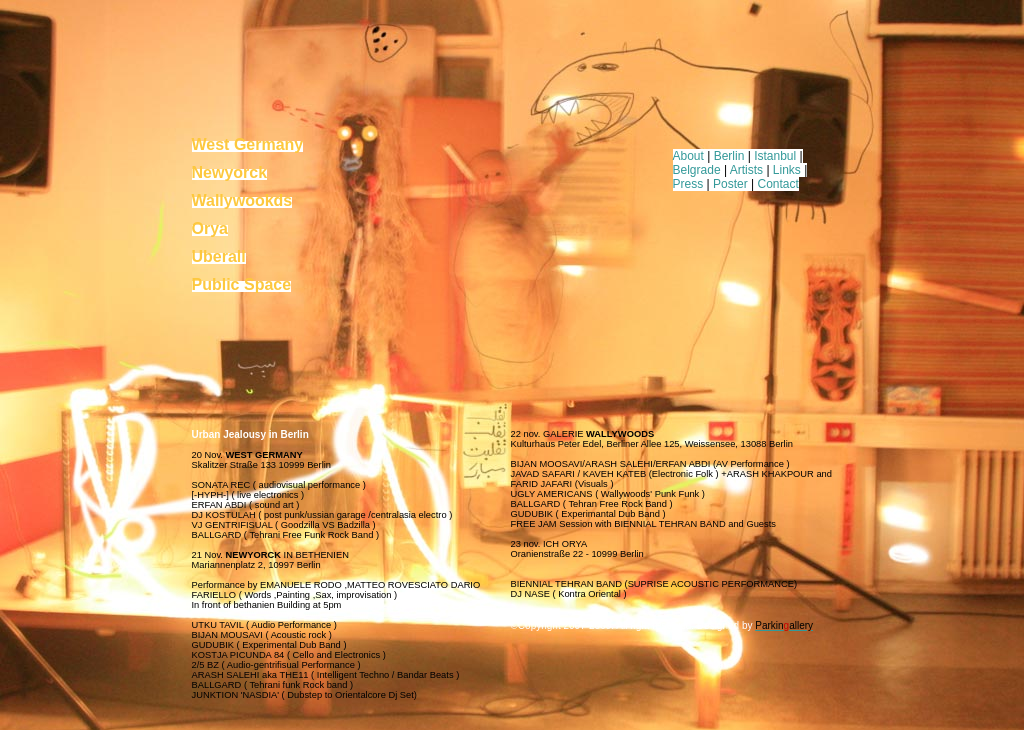 The height and width of the screenshot is (730, 1024). What do you see at coordinates (775, 156) in the screenshot?
I see `Istanbul` at bounding box center [775, 156].